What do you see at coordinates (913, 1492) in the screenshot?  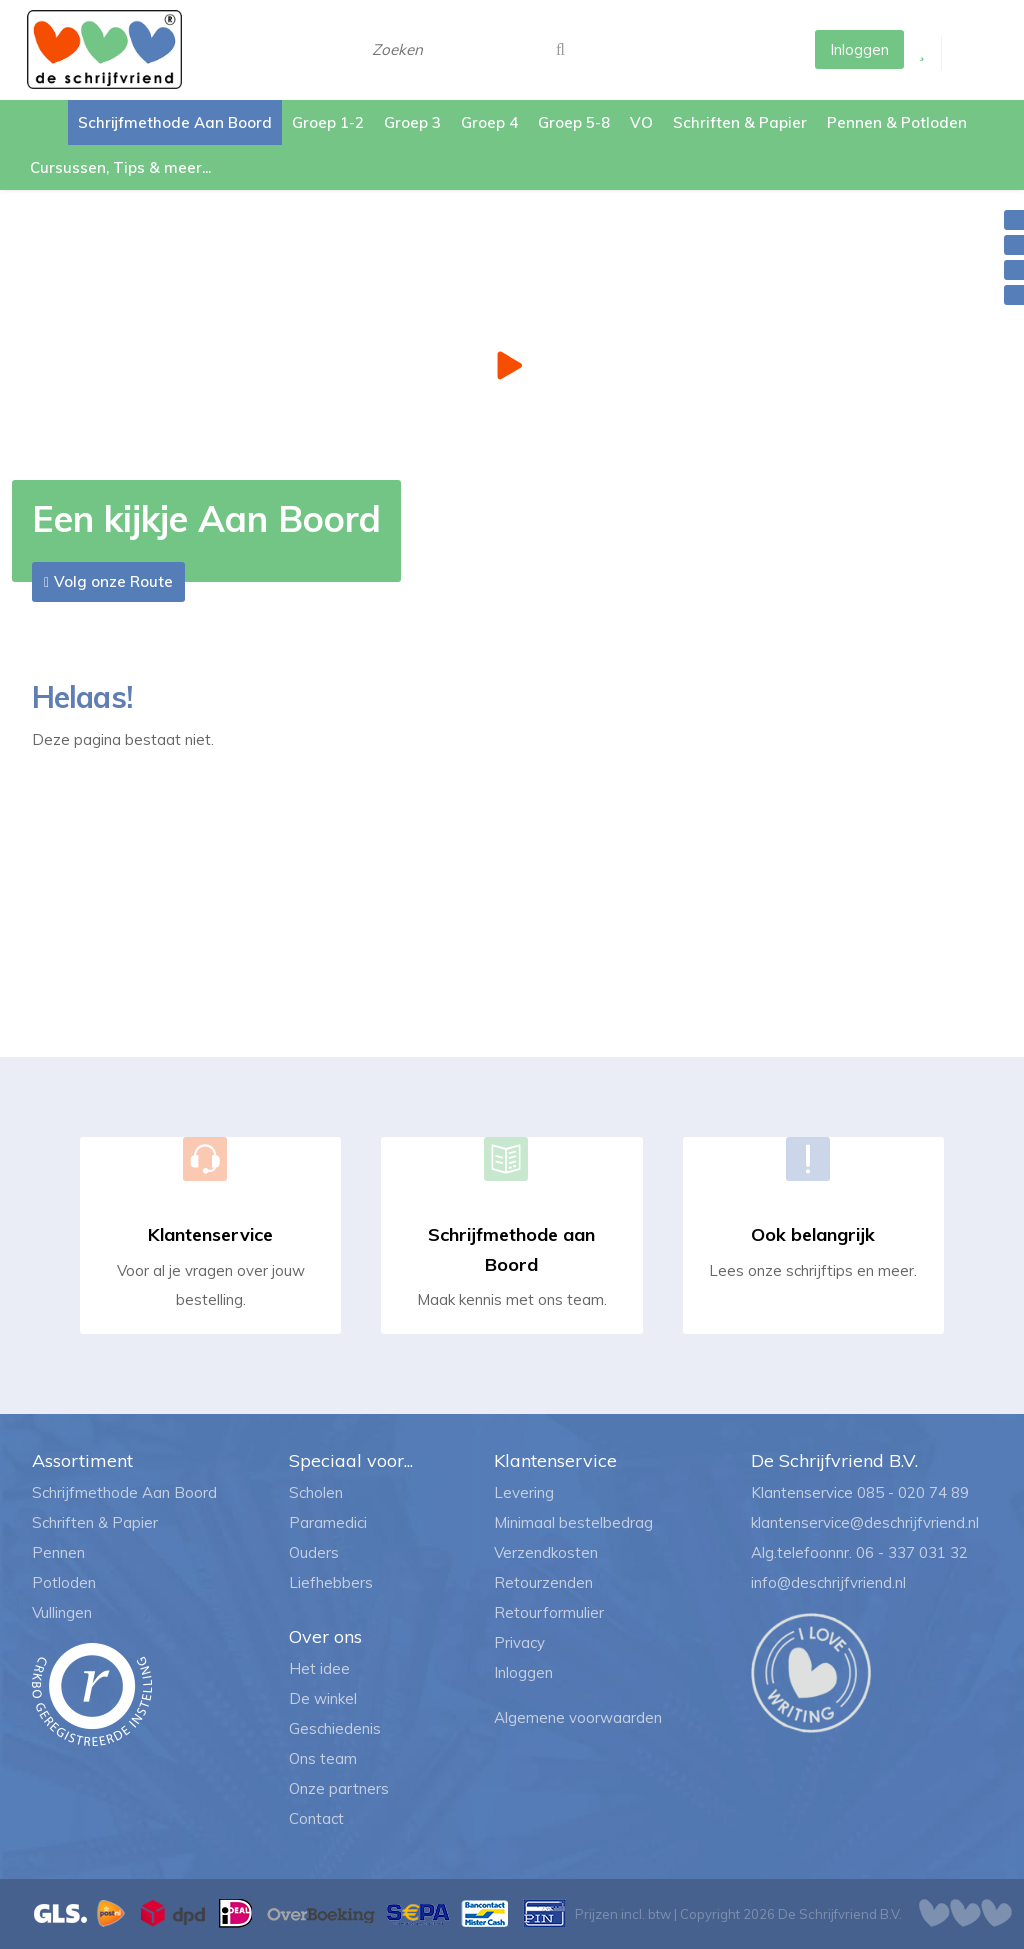 I see `085 - 020 74 89` at bounding box center [913, 1492].